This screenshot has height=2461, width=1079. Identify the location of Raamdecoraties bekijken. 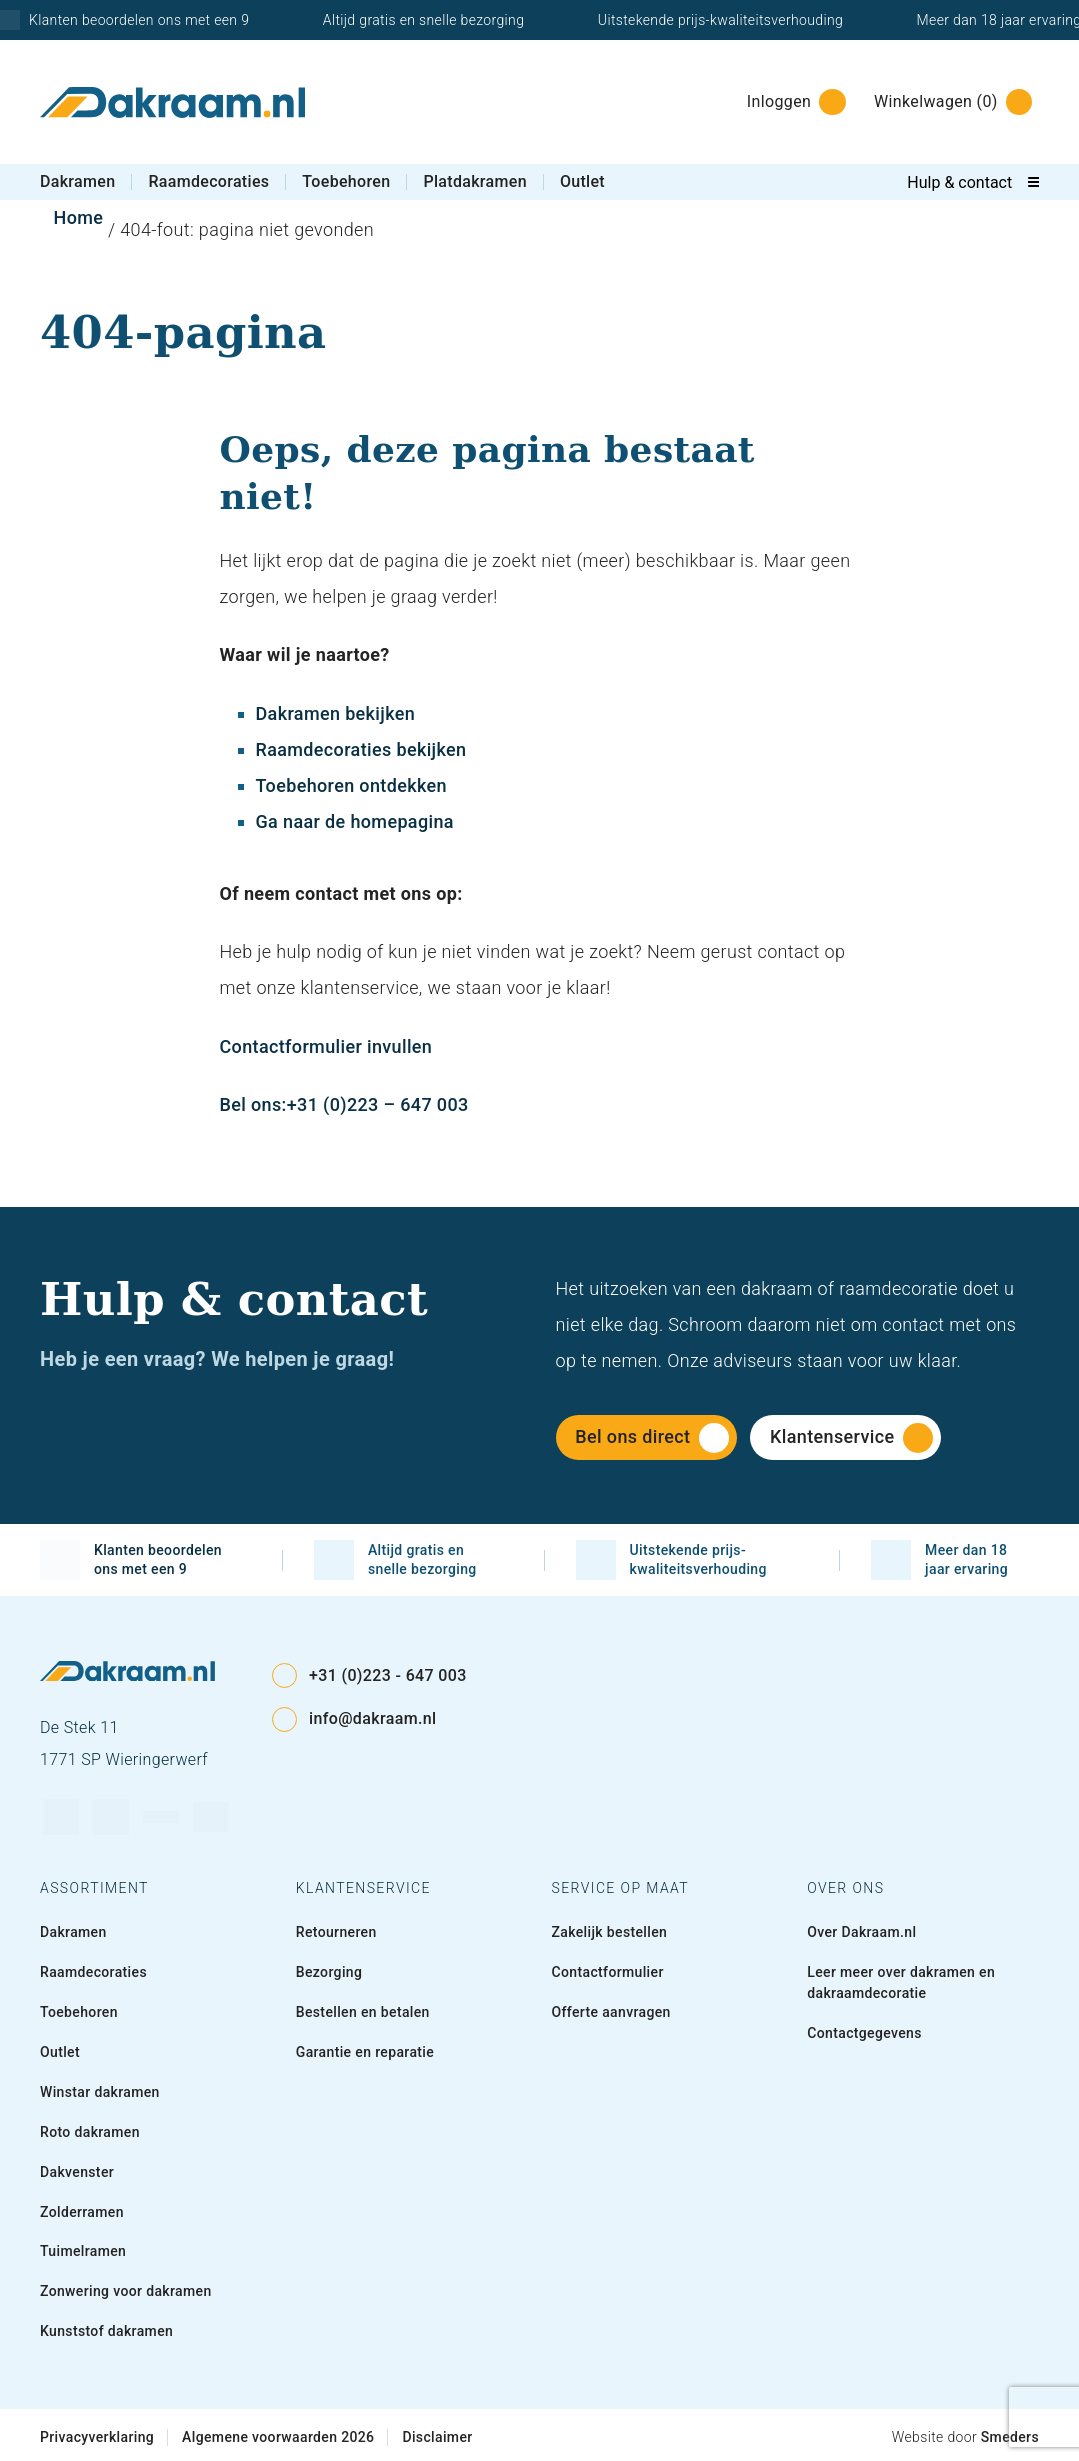
(361, 749).